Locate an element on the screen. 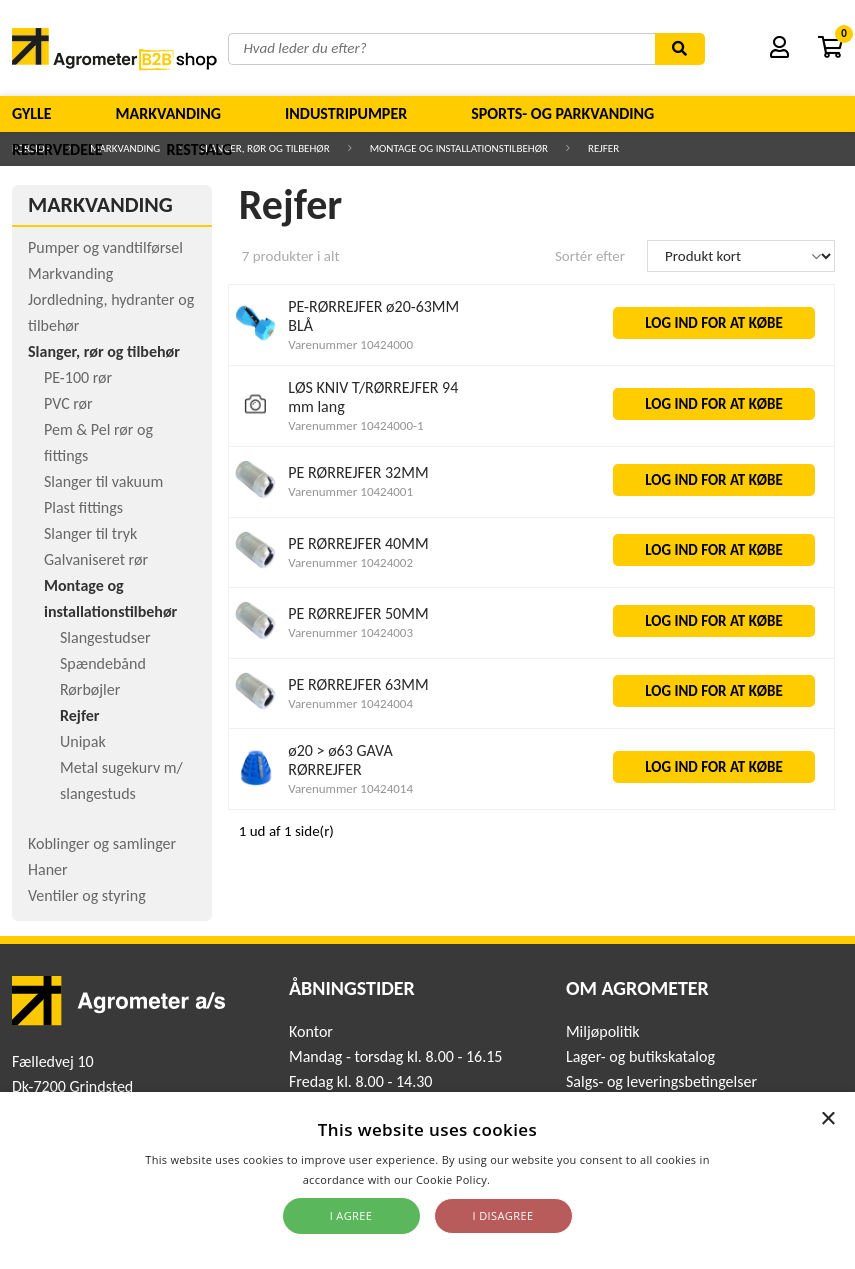  Varenummer 10424002 is located at coordinates (350, 562).